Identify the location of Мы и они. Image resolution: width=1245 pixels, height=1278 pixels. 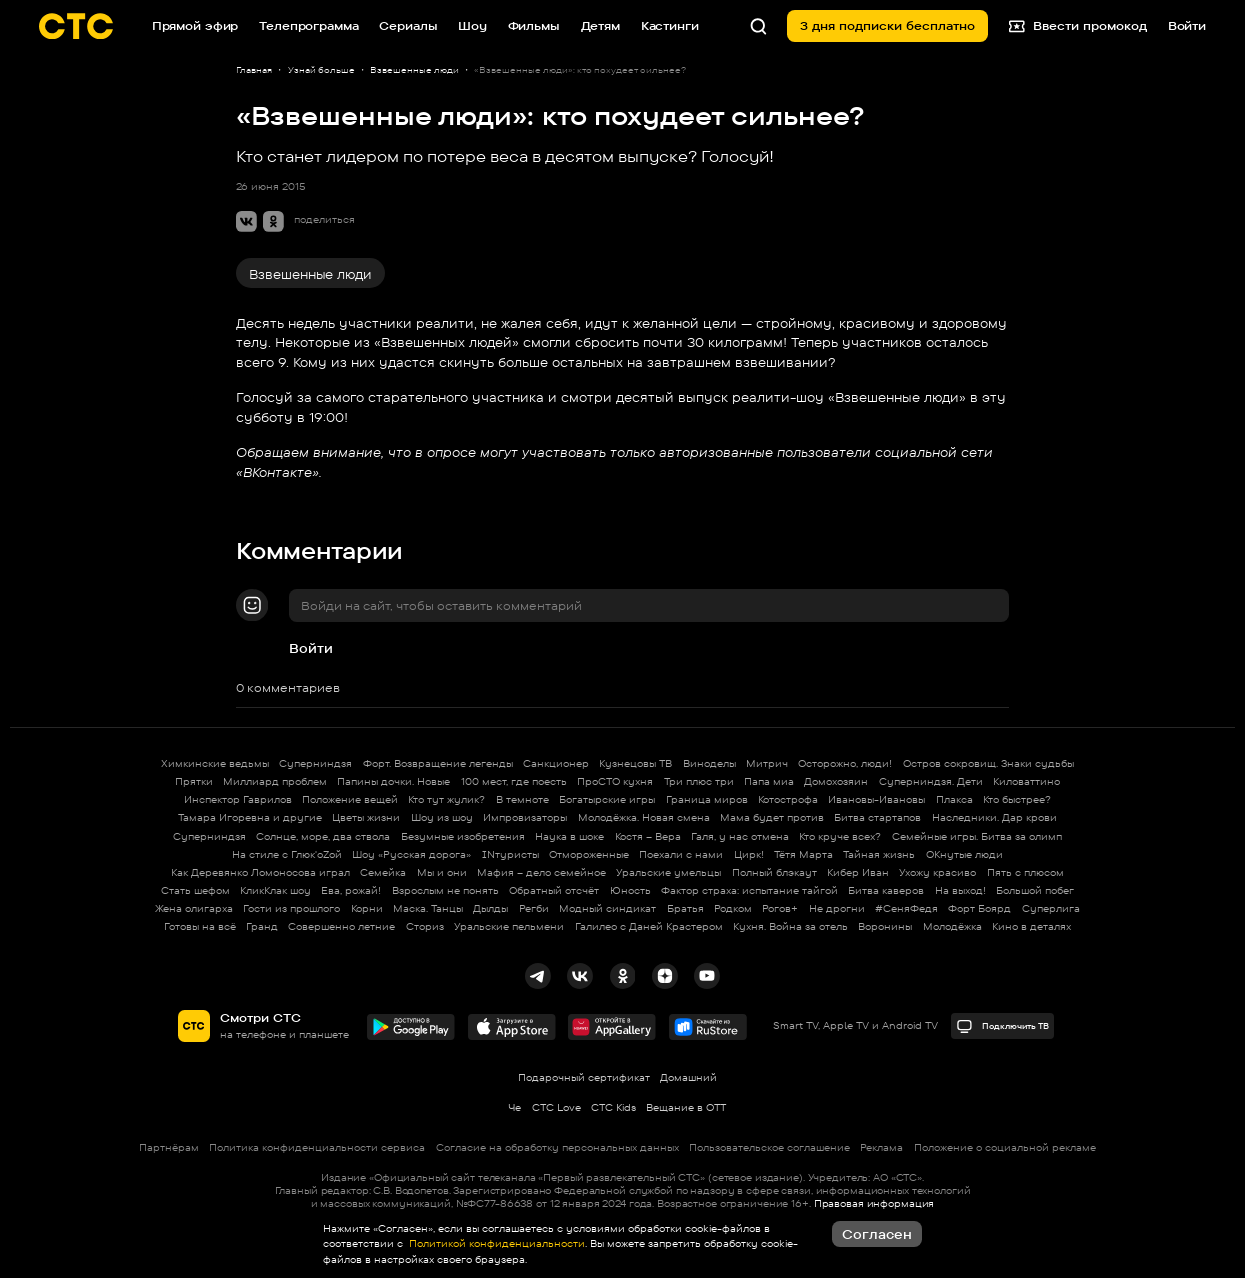
(442, 872).